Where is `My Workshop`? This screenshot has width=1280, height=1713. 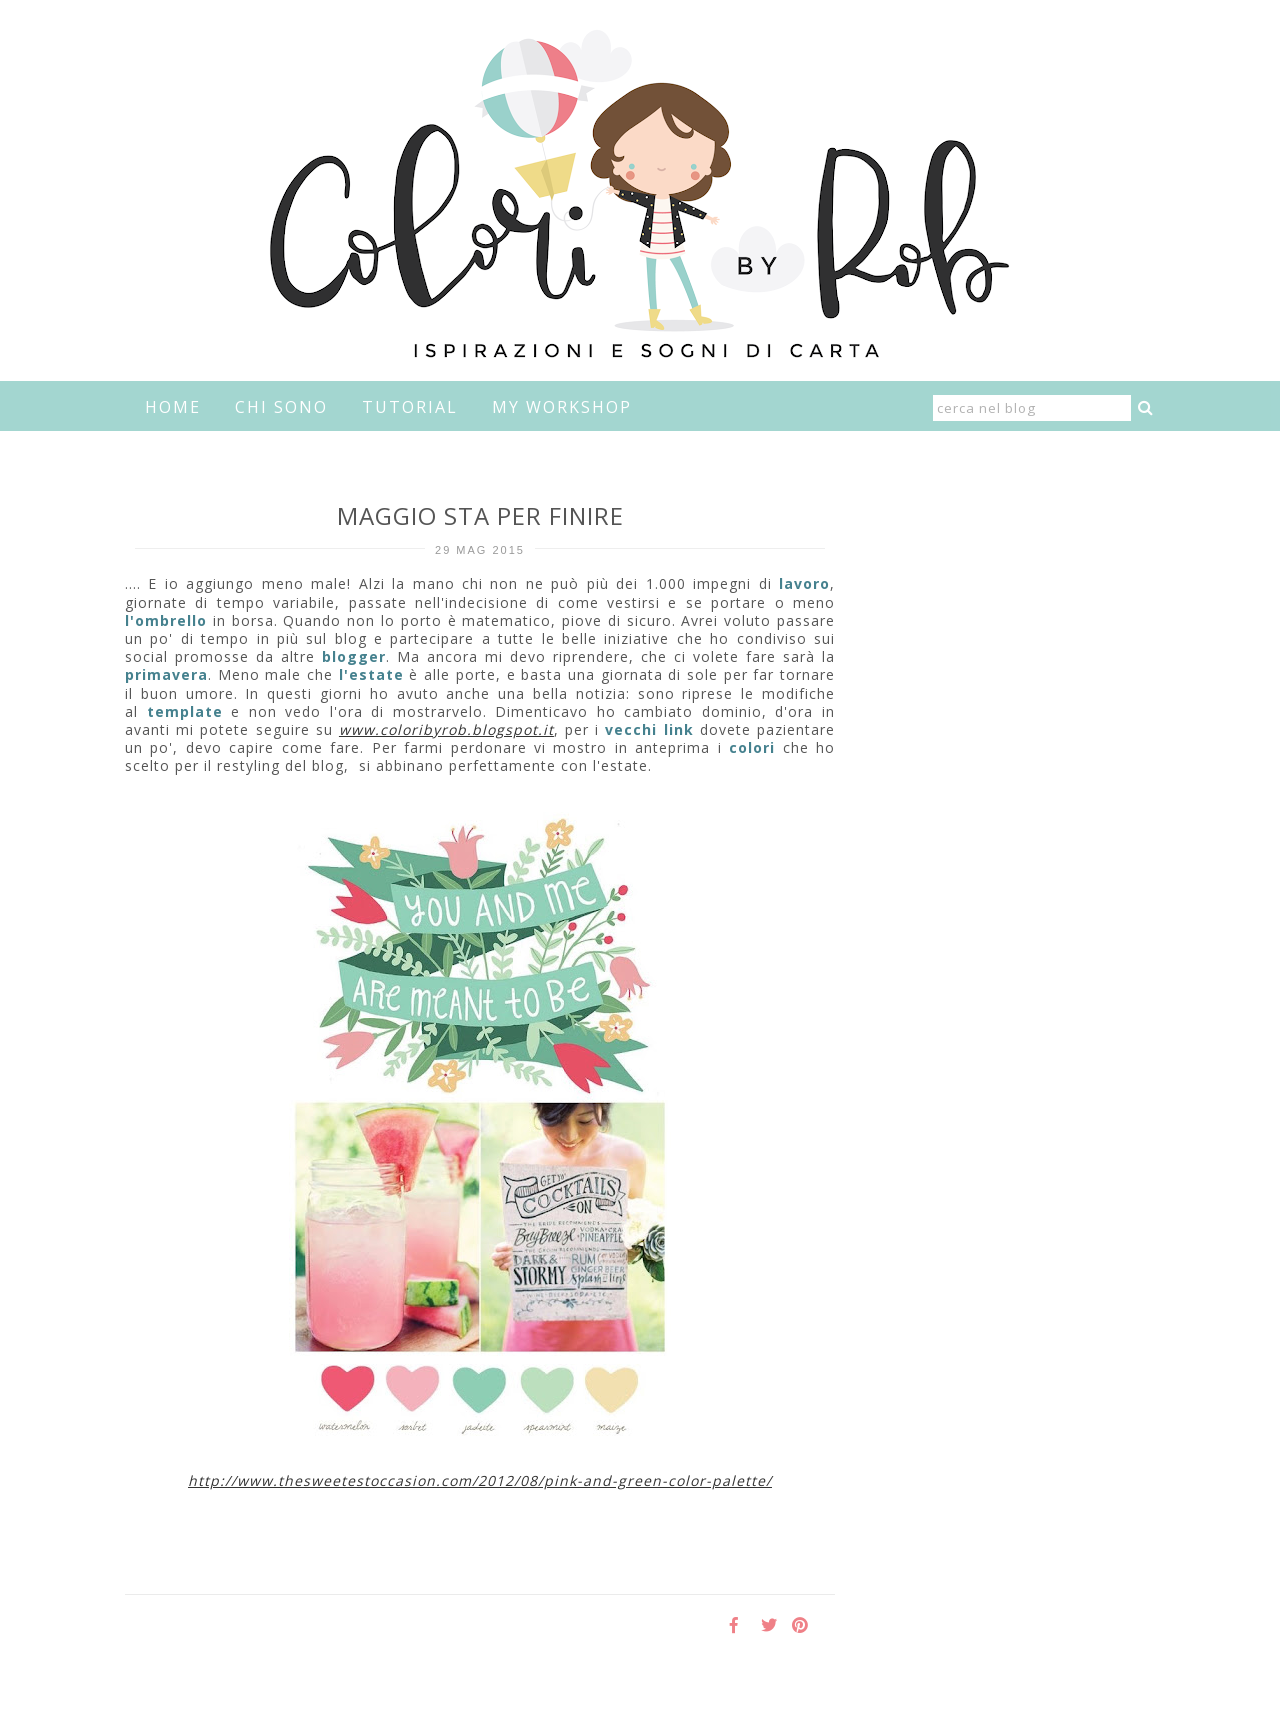
My Workshop is located at coordinates (562, 407).